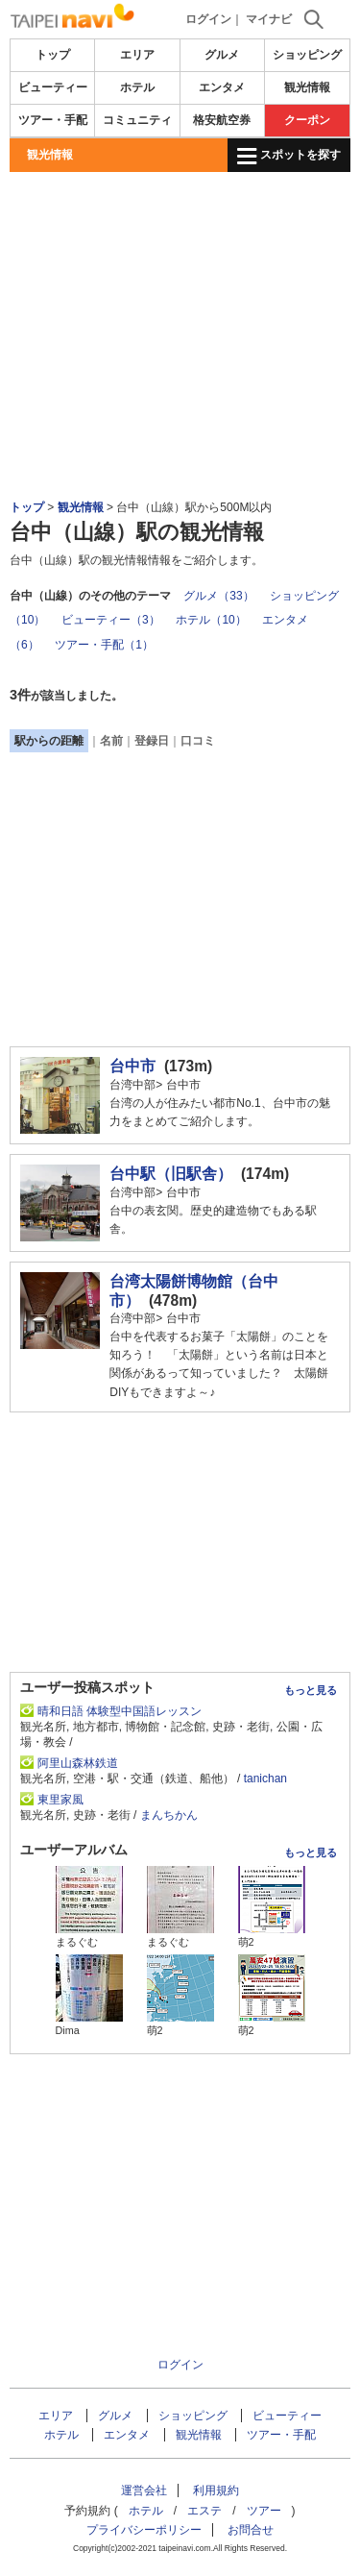 The width and height of the screenshot is (360, 2576). What do you see at coordinates (216, 2490) in the screenshot?
I see `利用規約` at bounding box center [216, 2490].